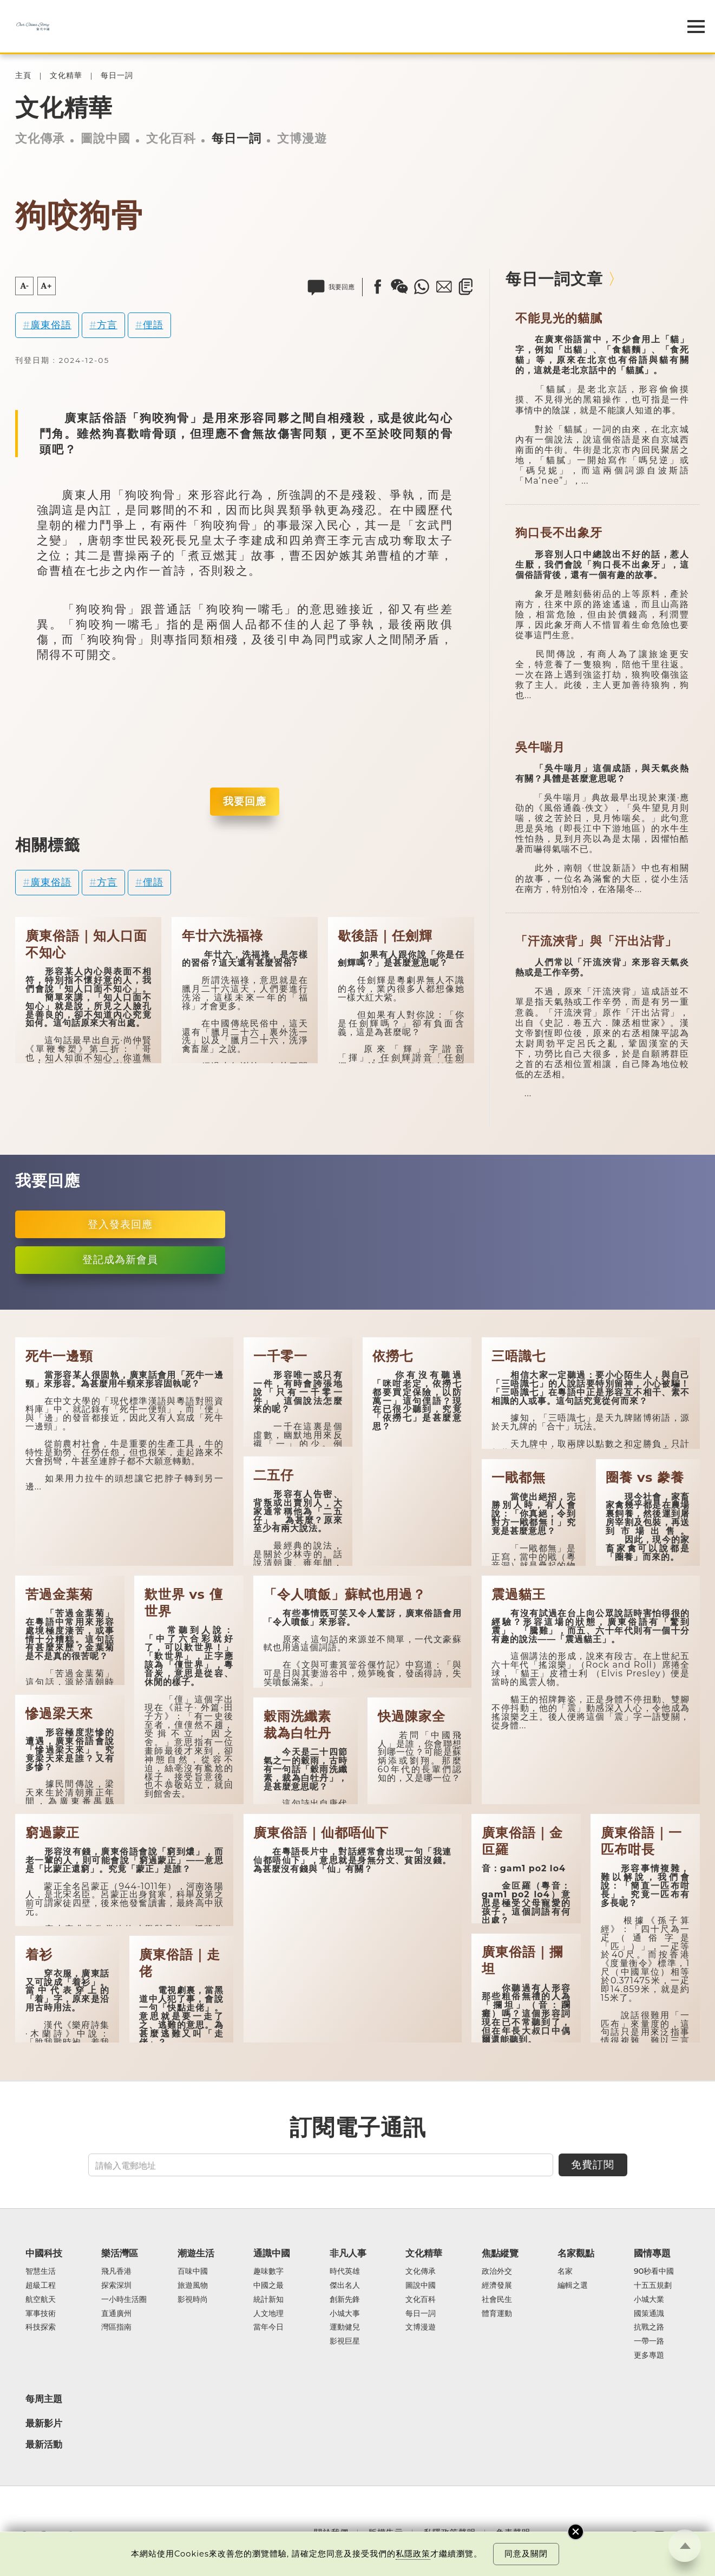  Describe the element at coordinates (345, 2314) in the screenshot. I see `小城大事` at that location.